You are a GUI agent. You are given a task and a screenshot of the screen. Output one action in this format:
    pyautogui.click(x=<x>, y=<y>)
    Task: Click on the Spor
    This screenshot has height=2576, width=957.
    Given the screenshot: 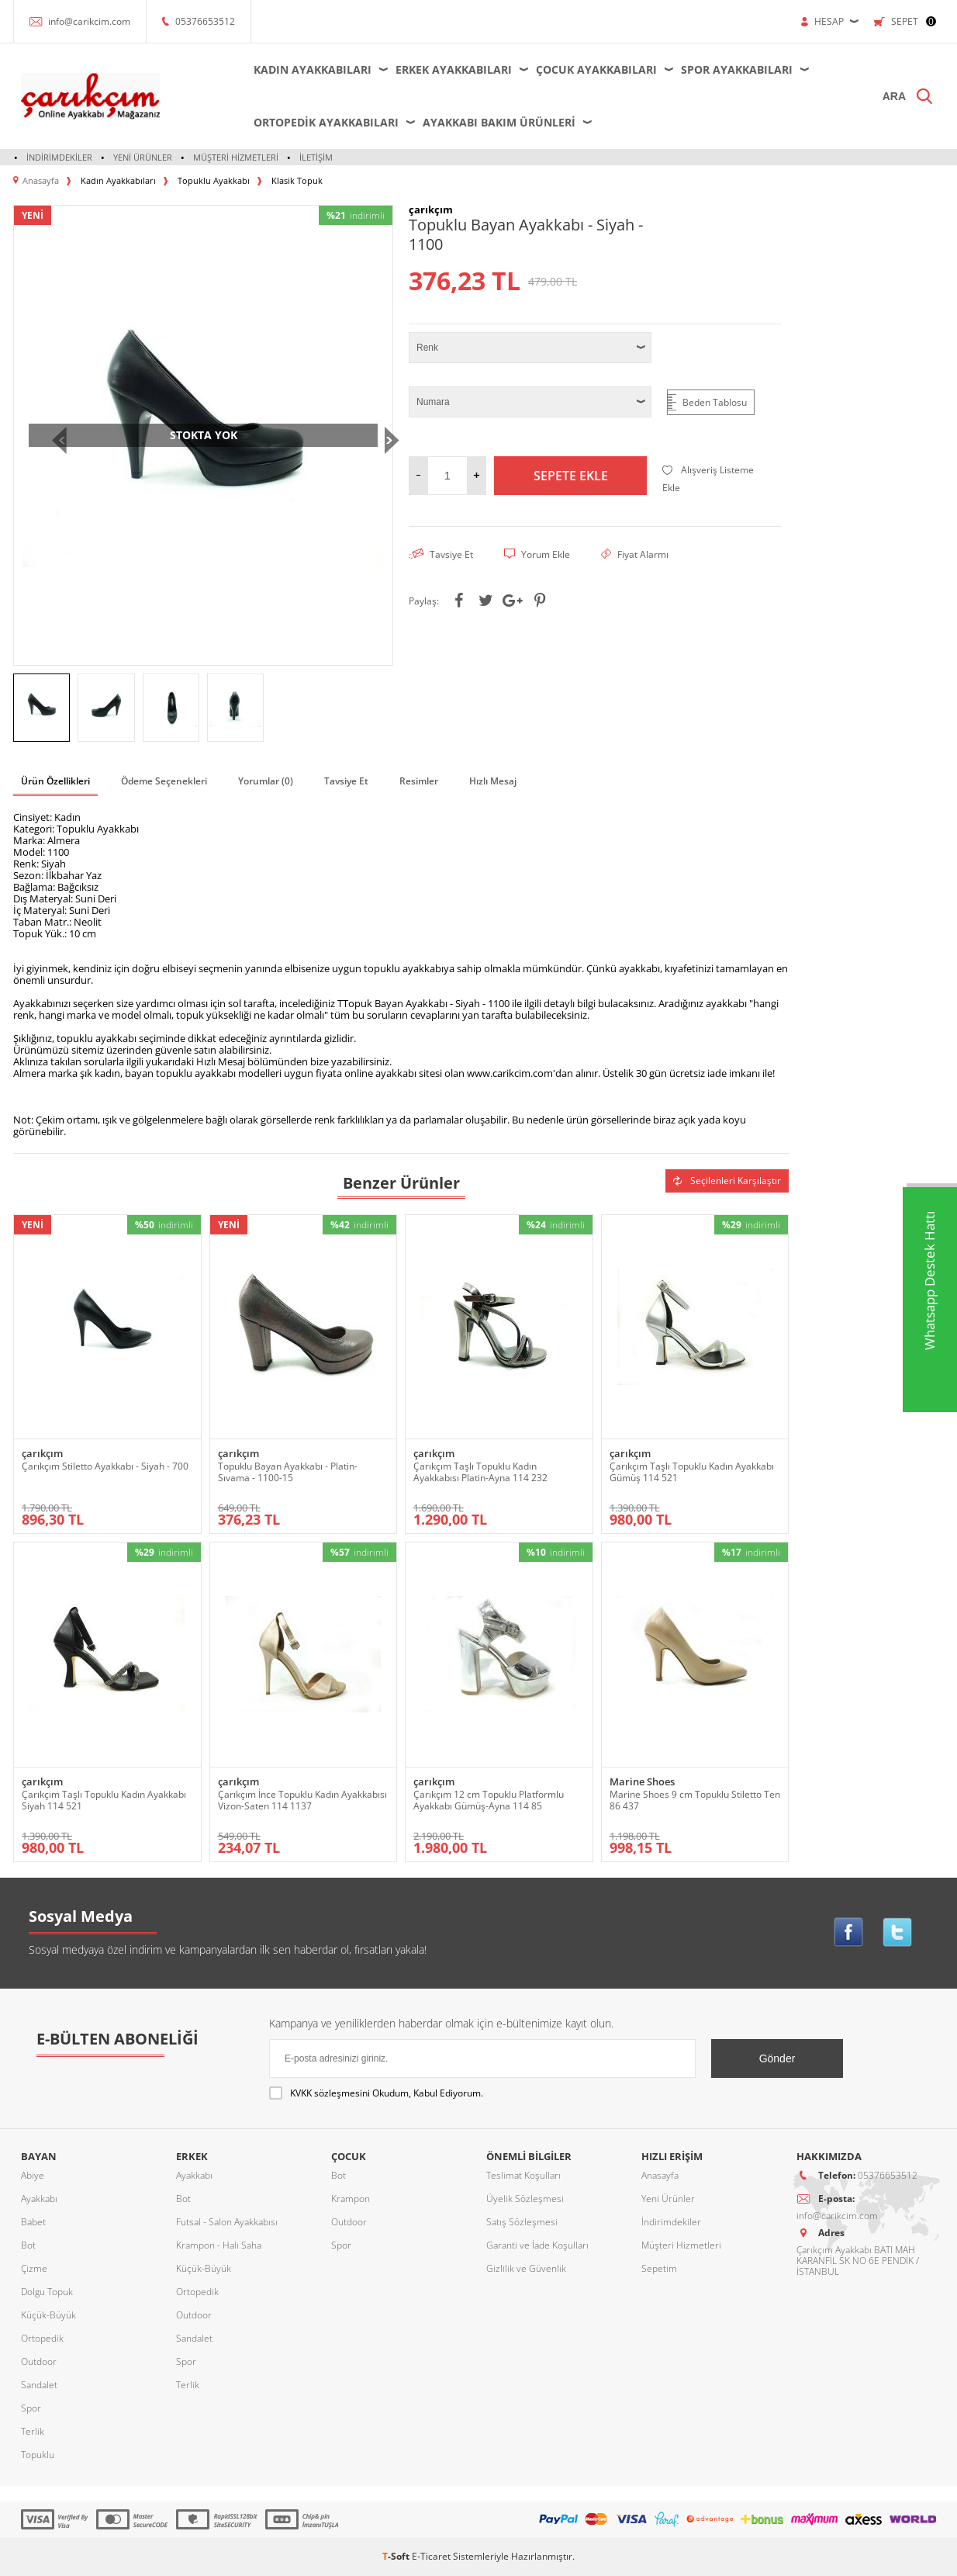 What is the action you would take?
    pyautogui.click(x=31, y=2408)
    